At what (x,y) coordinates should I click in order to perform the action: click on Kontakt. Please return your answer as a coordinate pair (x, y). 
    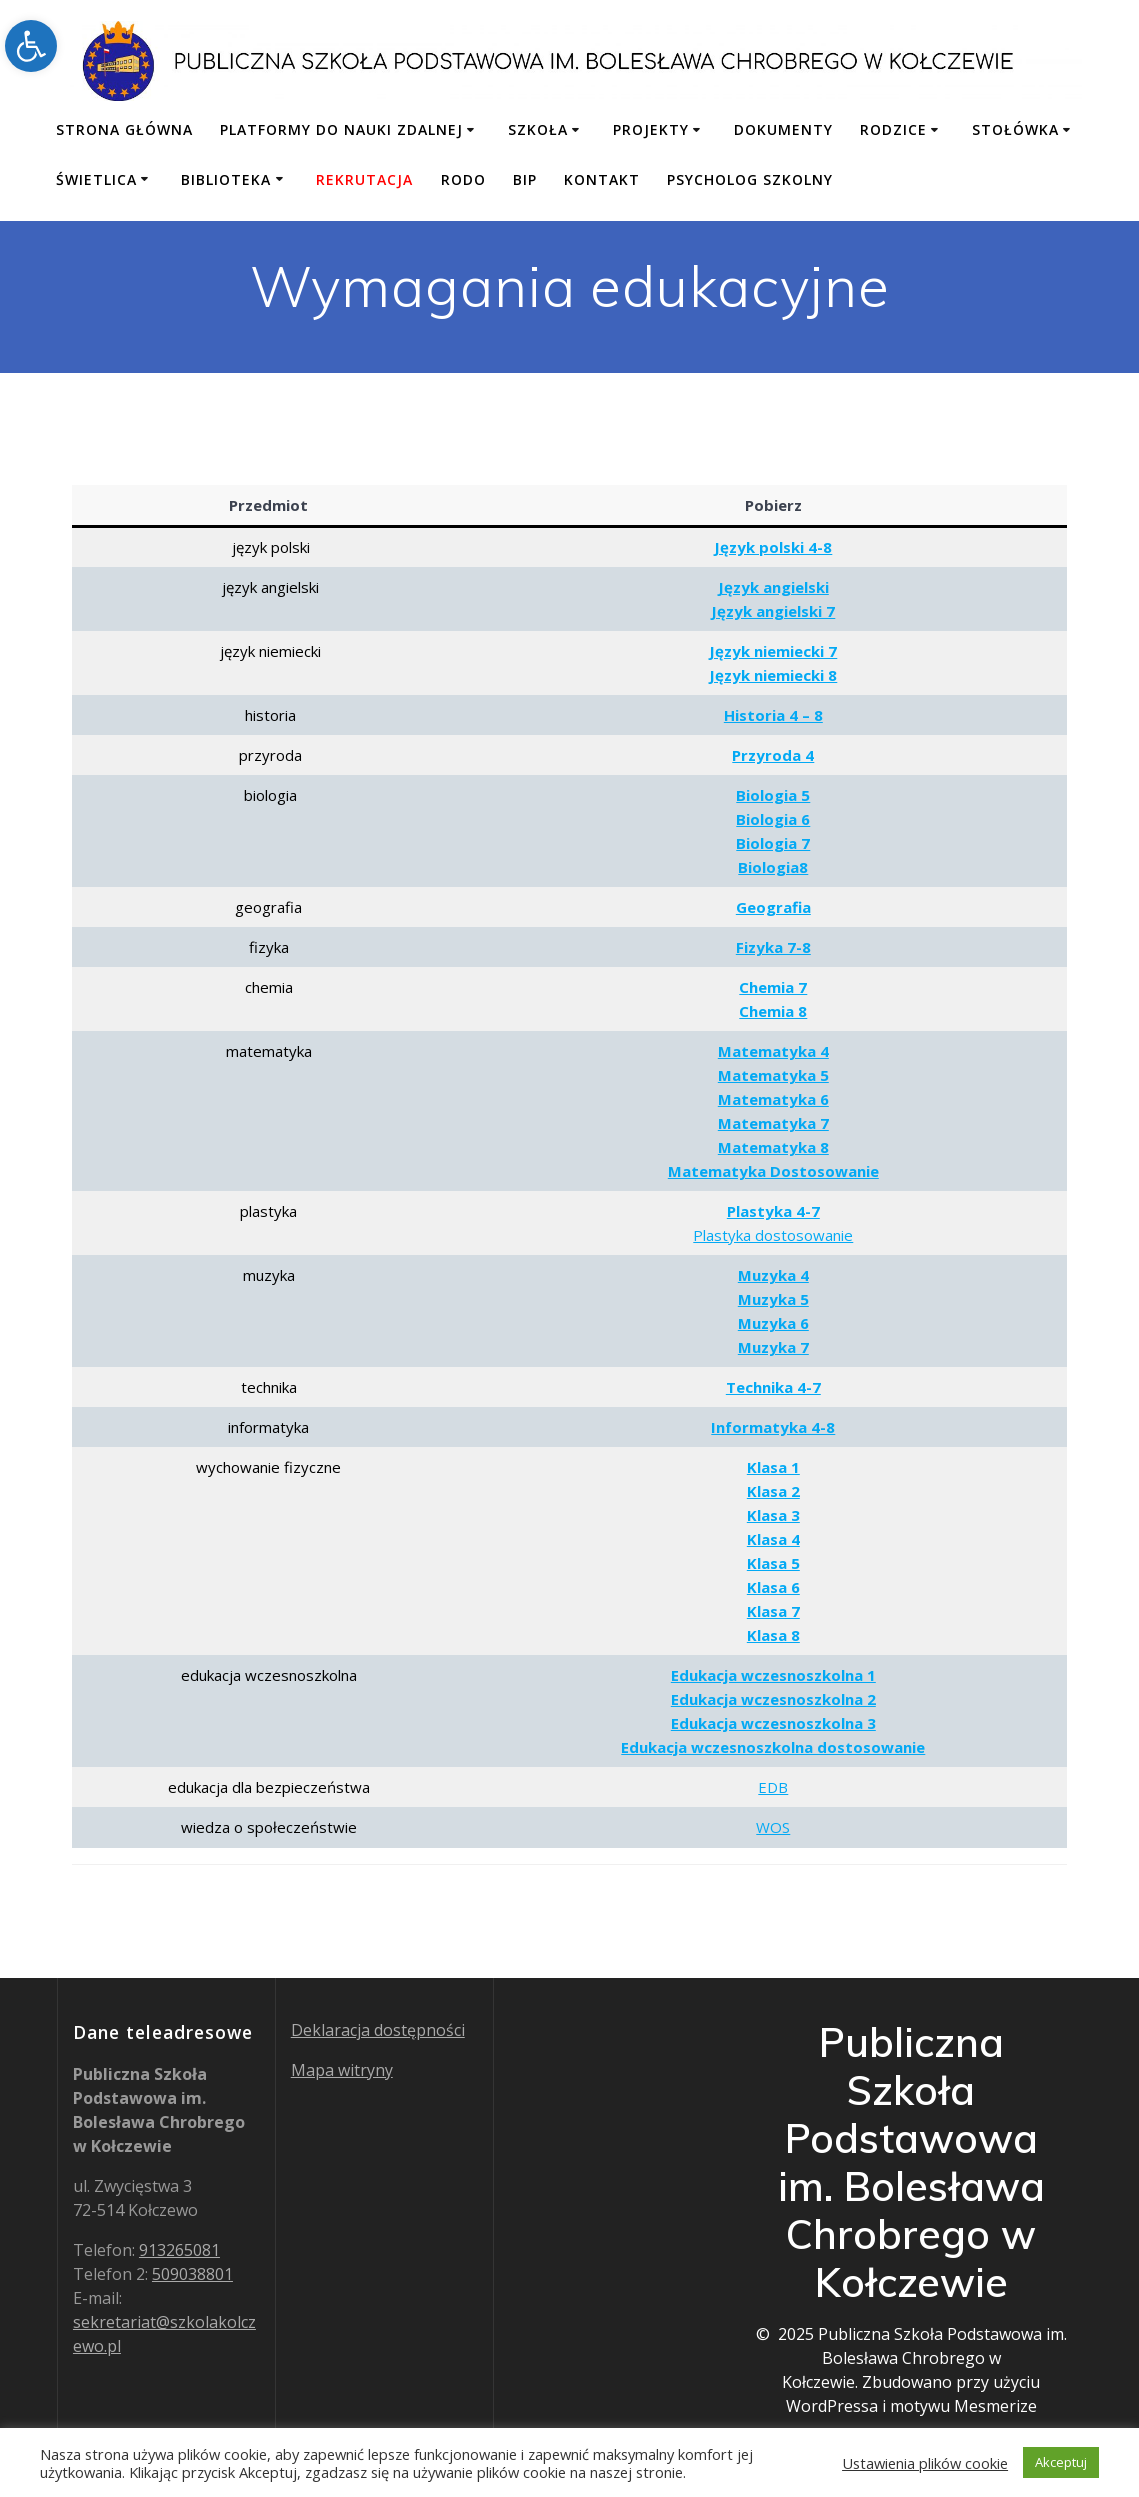
    Looking at the image, I should click on (602, 179).